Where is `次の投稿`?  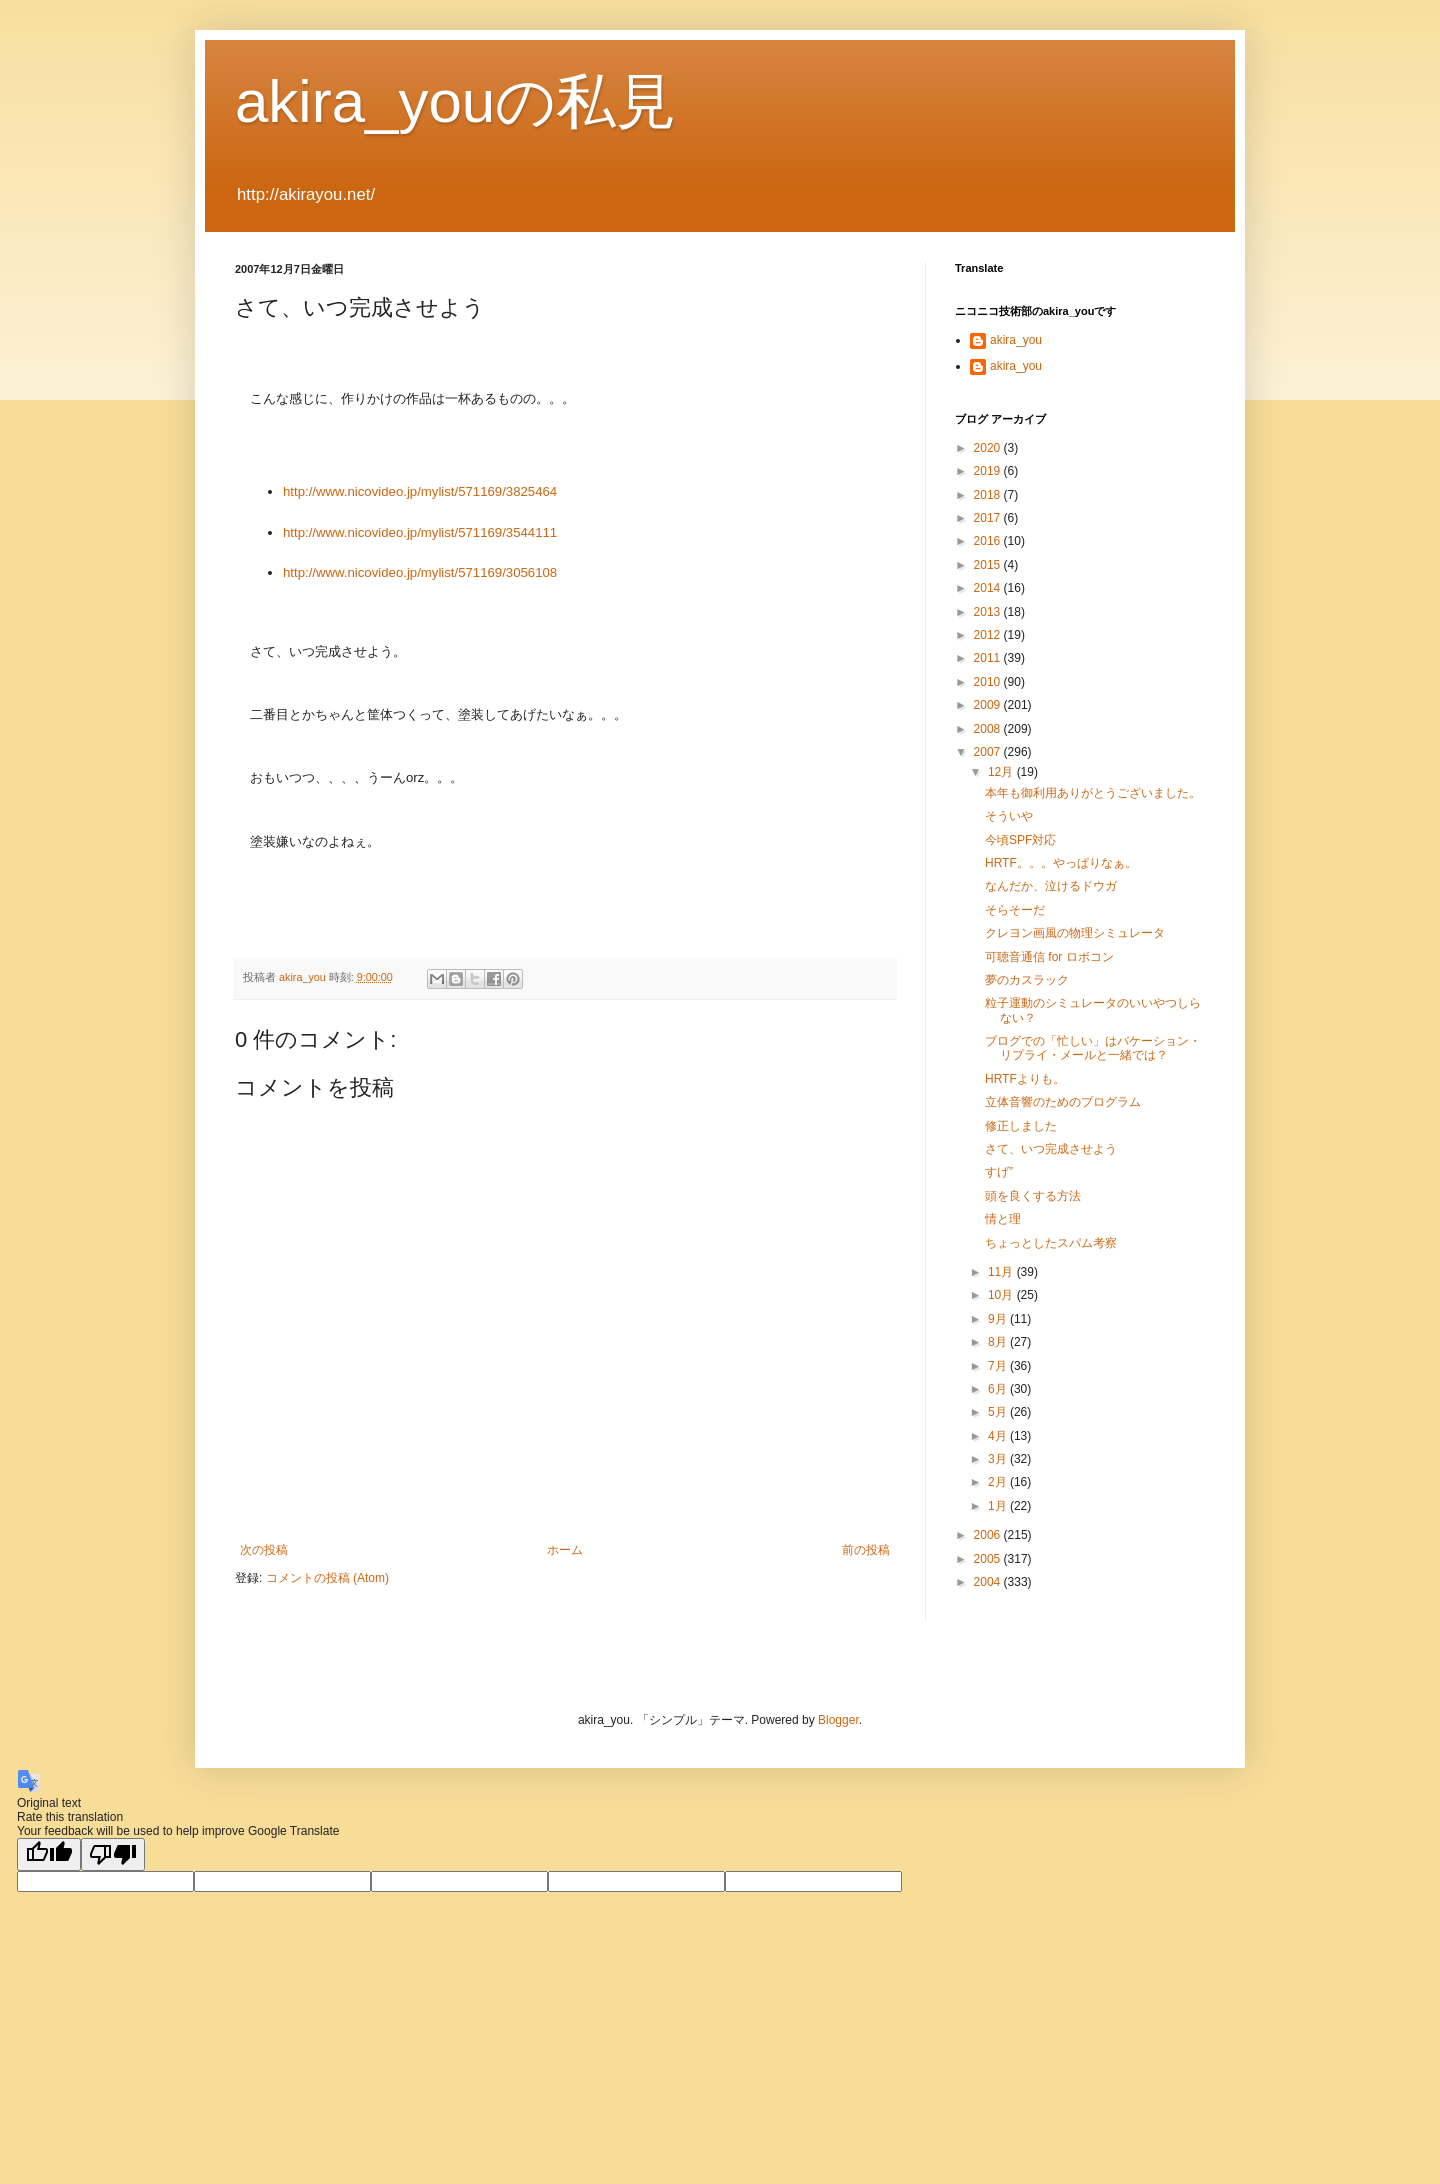
次の投稿 is located at coordinates (264, 1550).